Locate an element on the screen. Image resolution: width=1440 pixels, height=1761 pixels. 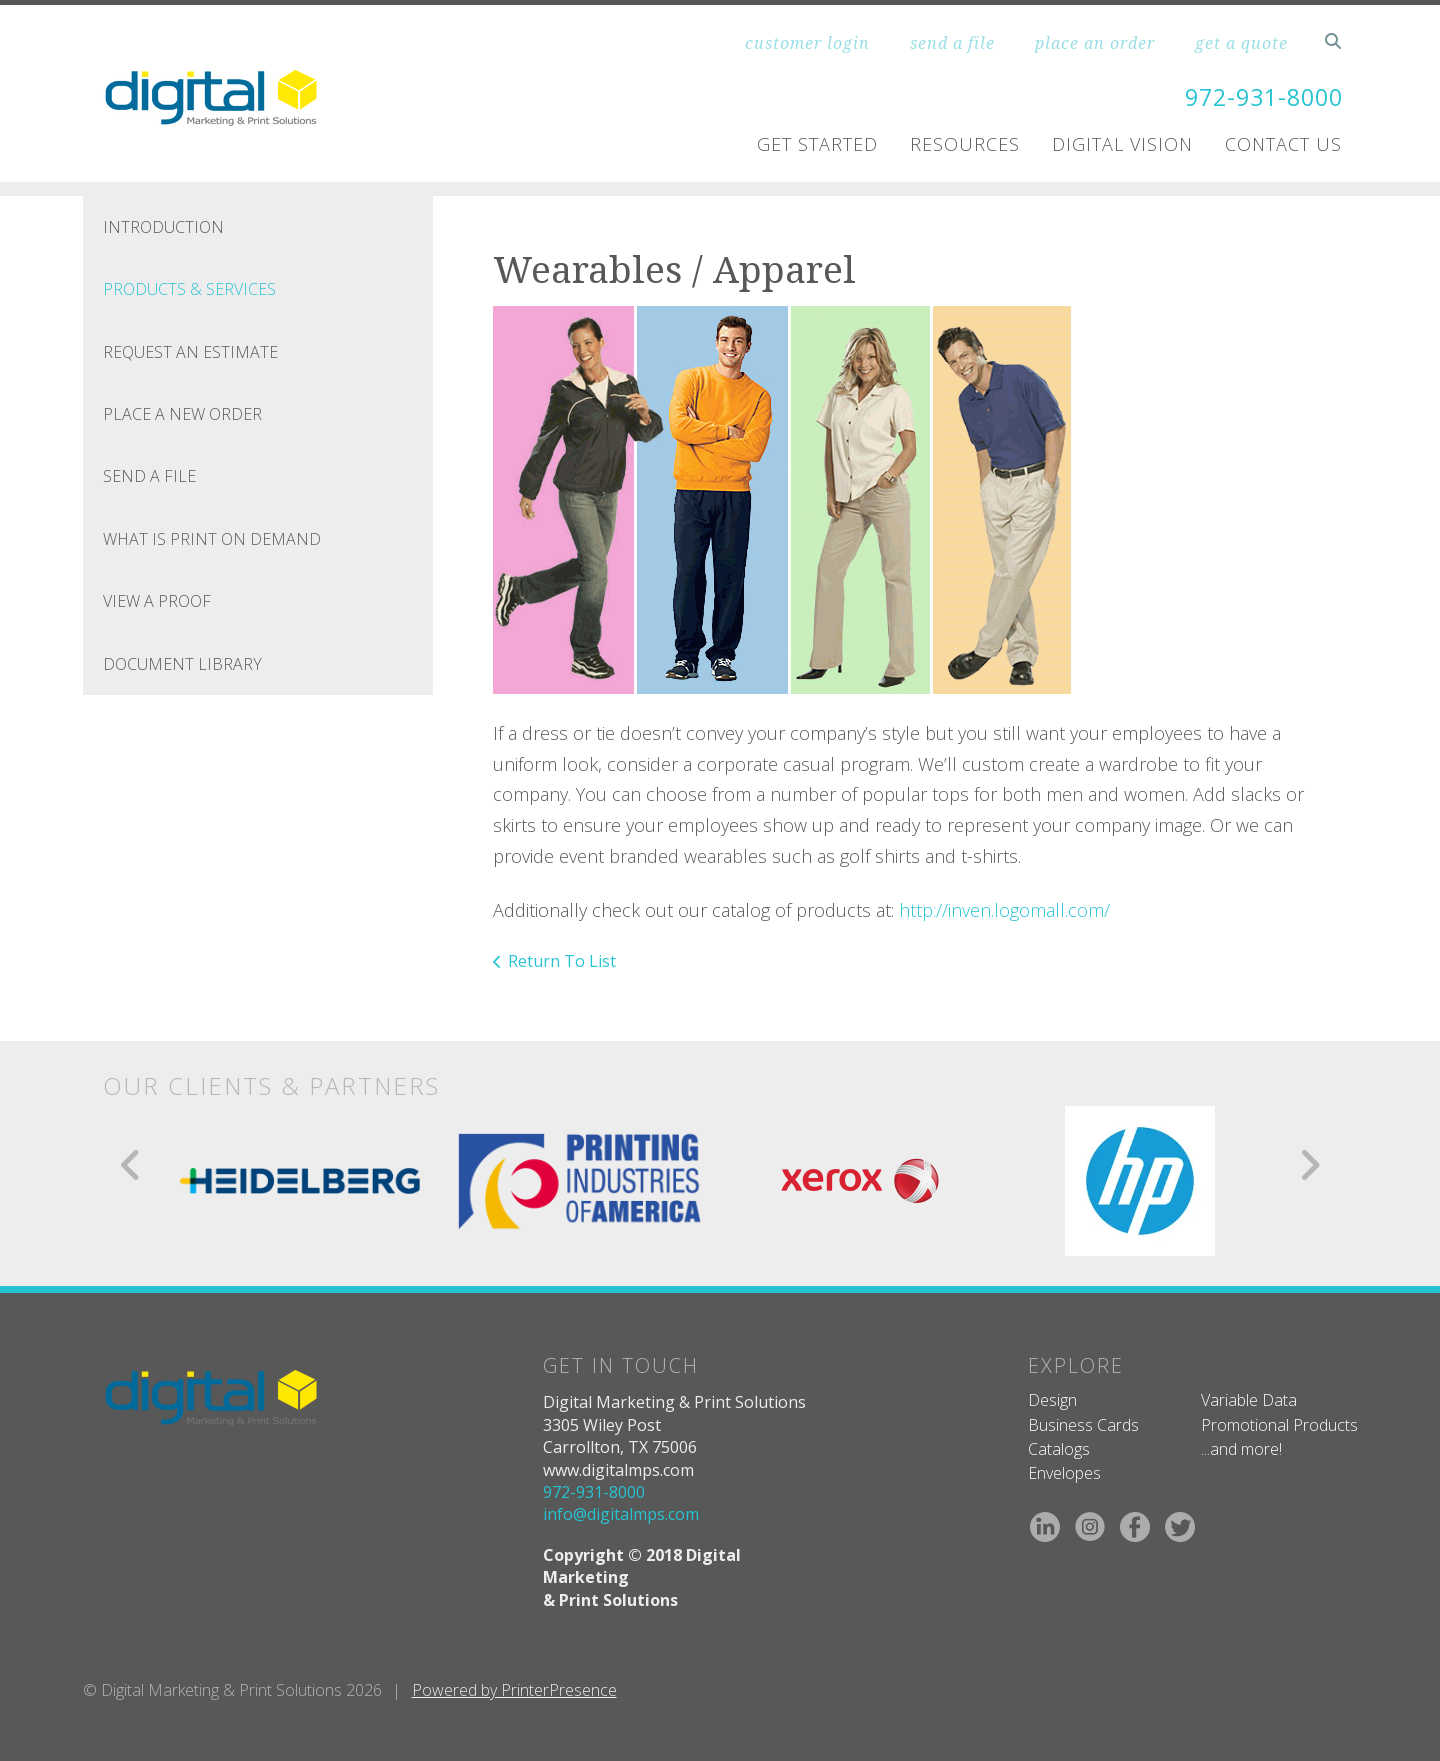
Design is located at coordinates (1052, 1400).